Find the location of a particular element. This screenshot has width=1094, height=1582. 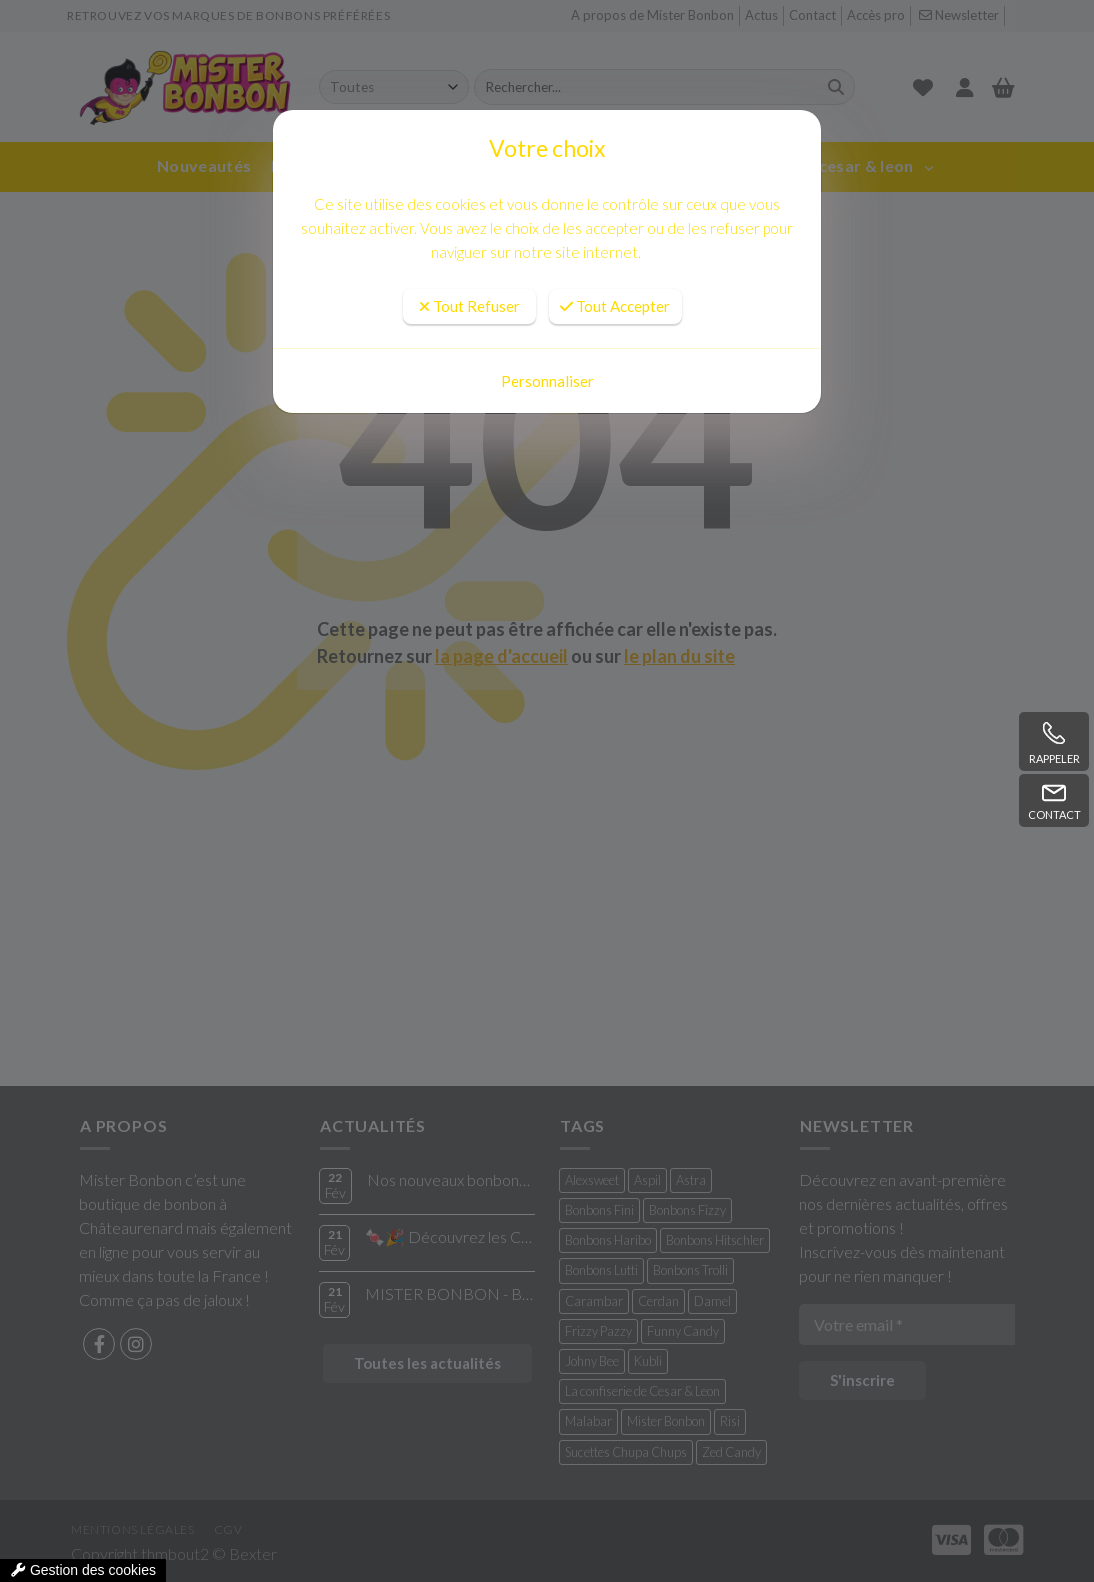

Personnaliser is located at coordinates (547, 381).